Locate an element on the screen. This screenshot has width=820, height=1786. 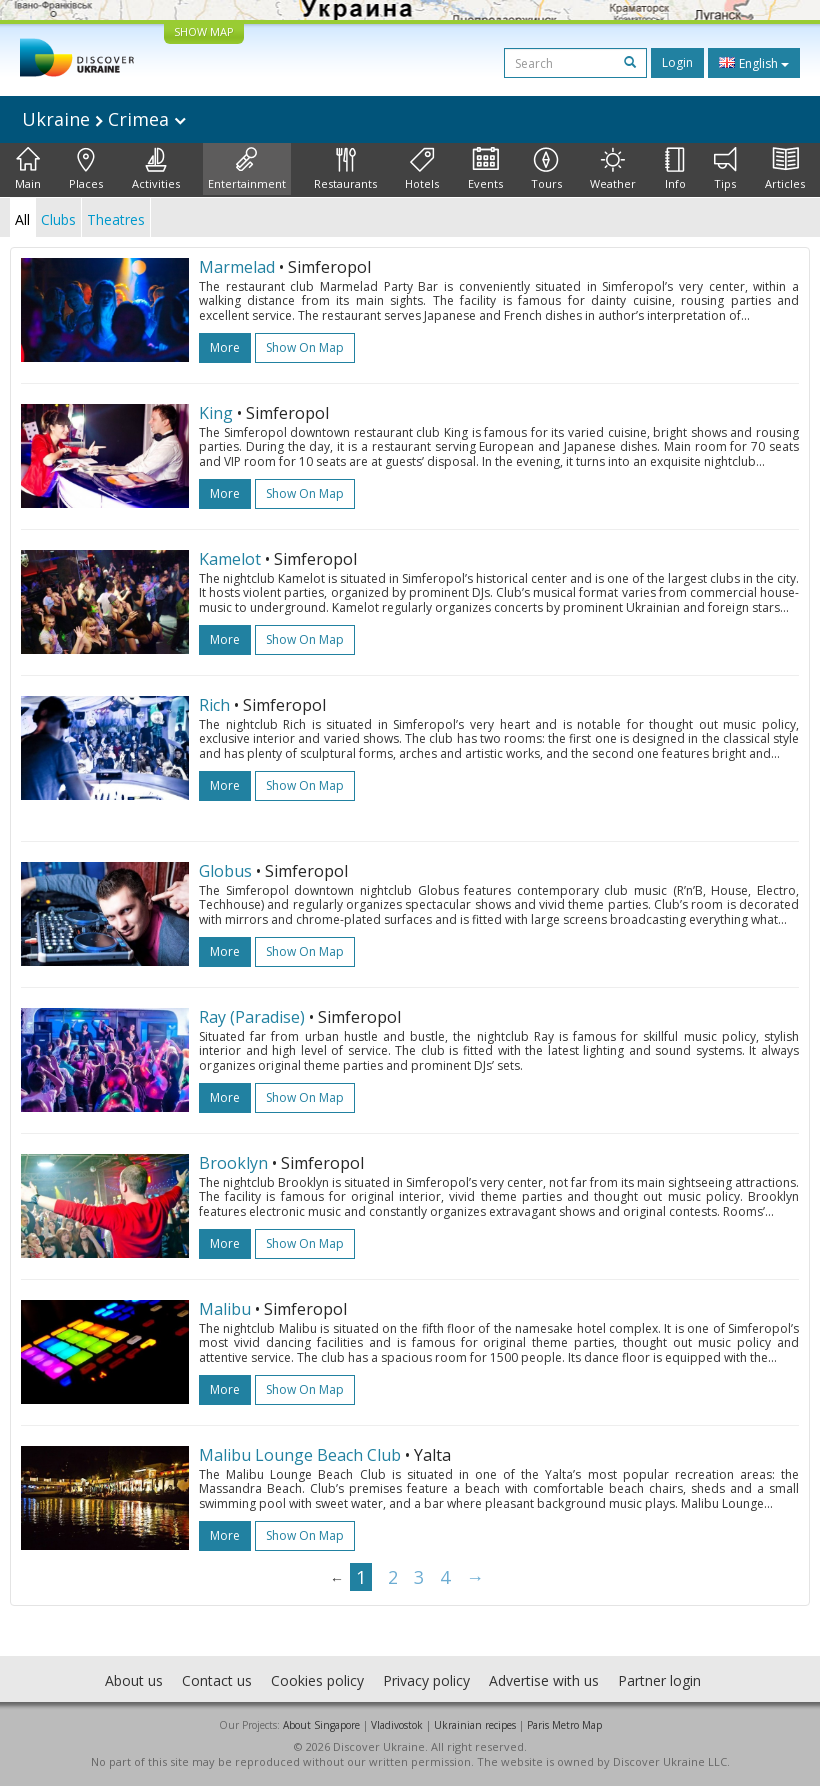
Vladivostok is located at coordinates (397, 1725).